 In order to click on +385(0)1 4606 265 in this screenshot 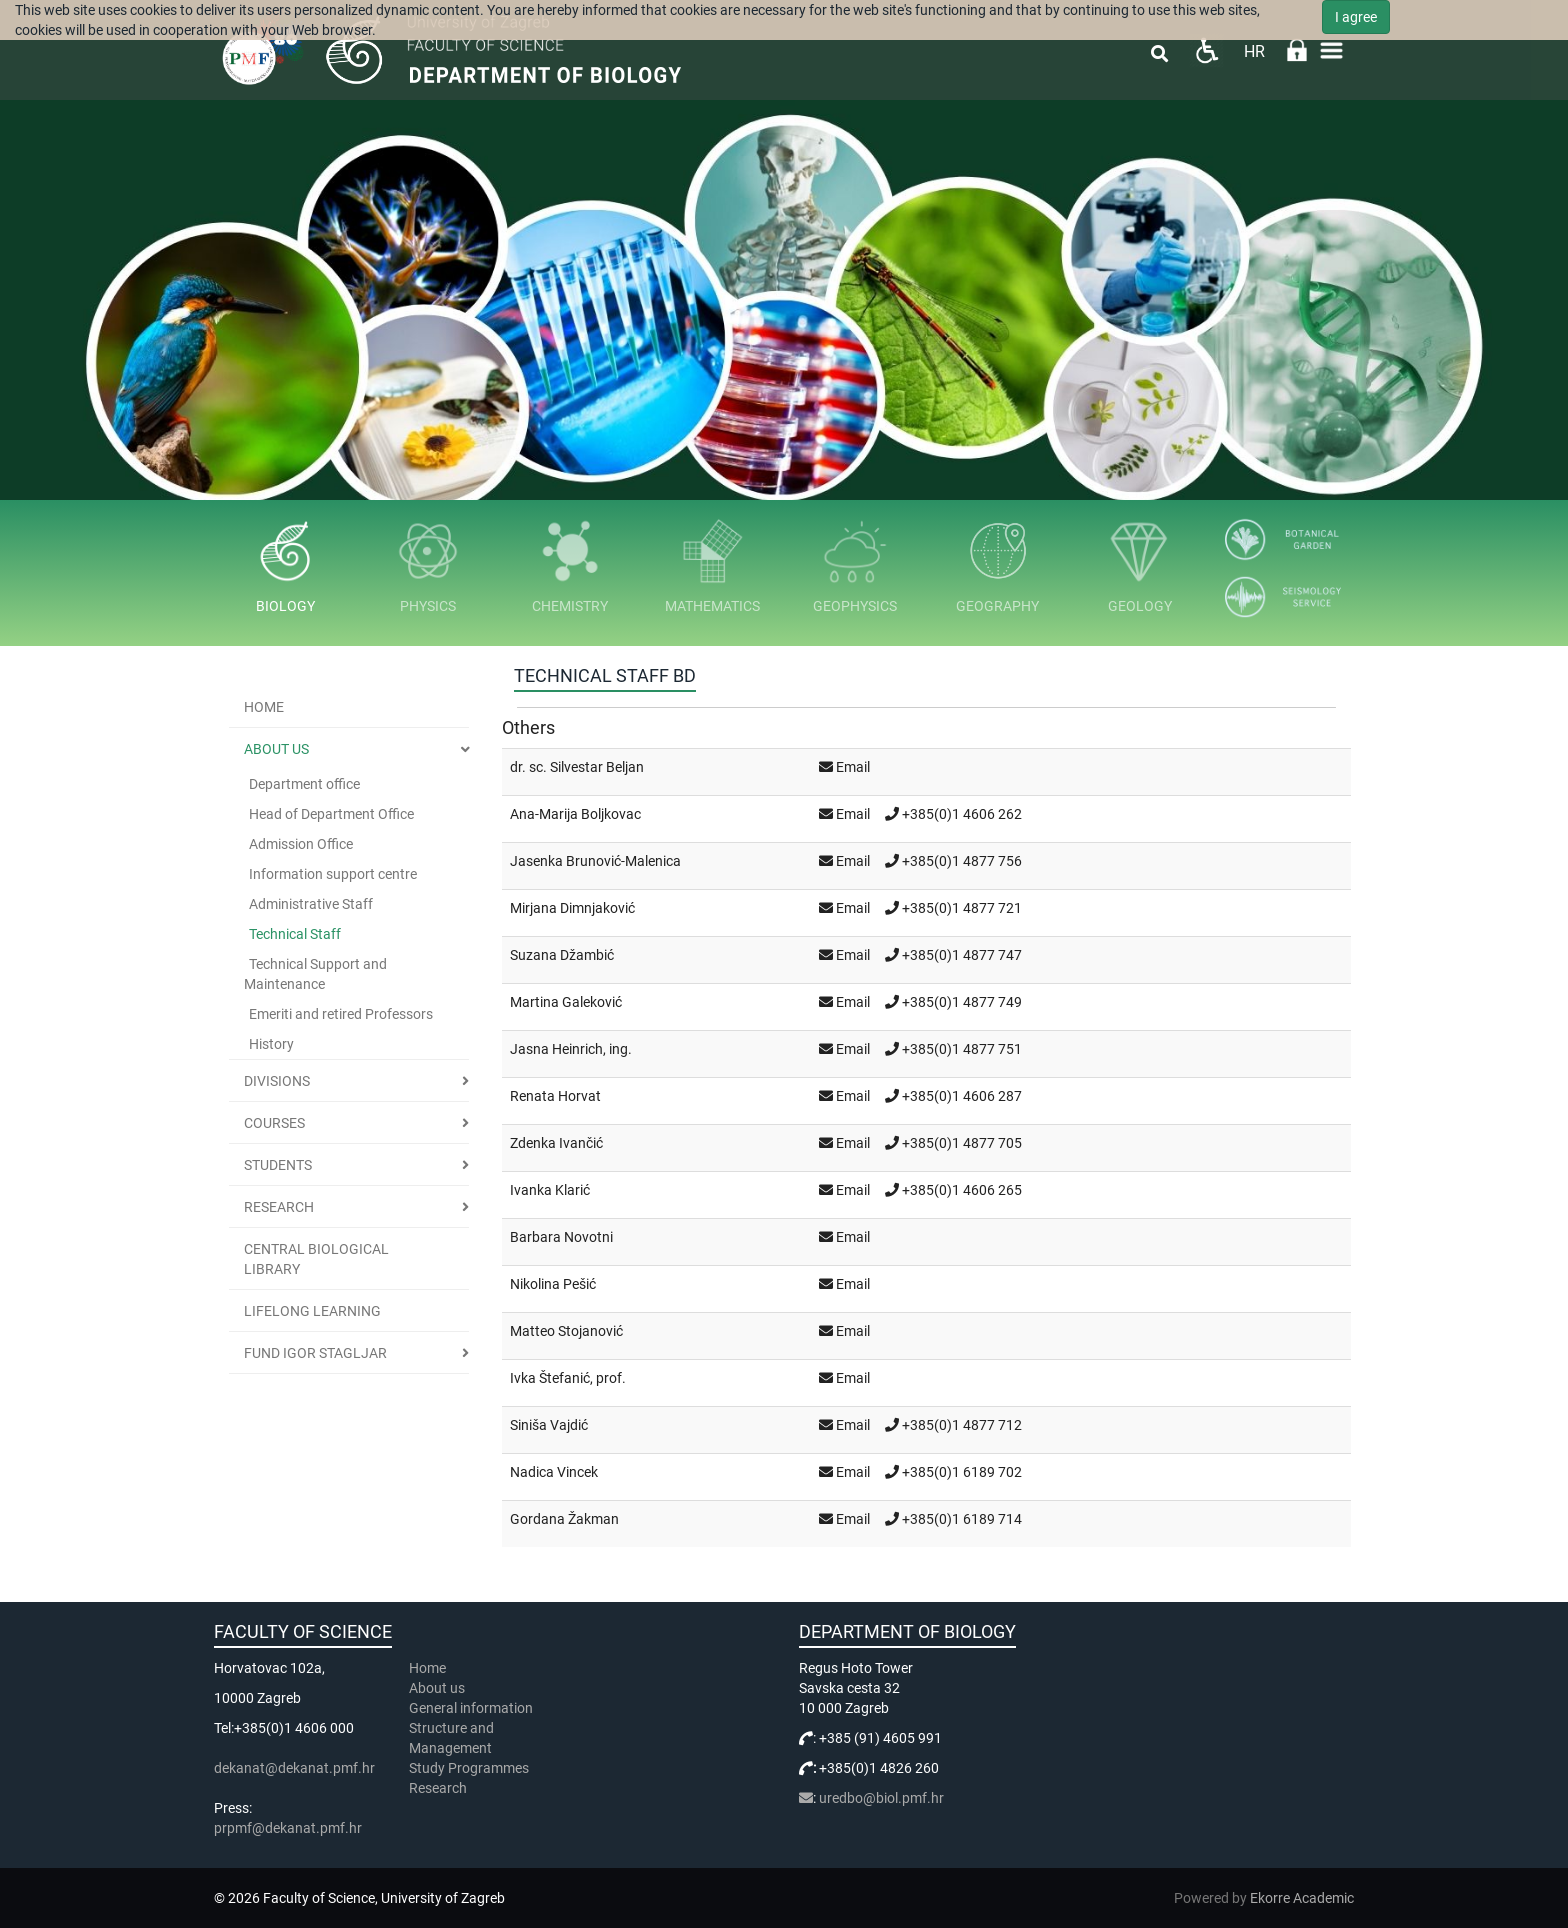, I will do `click(962, 1190)`.